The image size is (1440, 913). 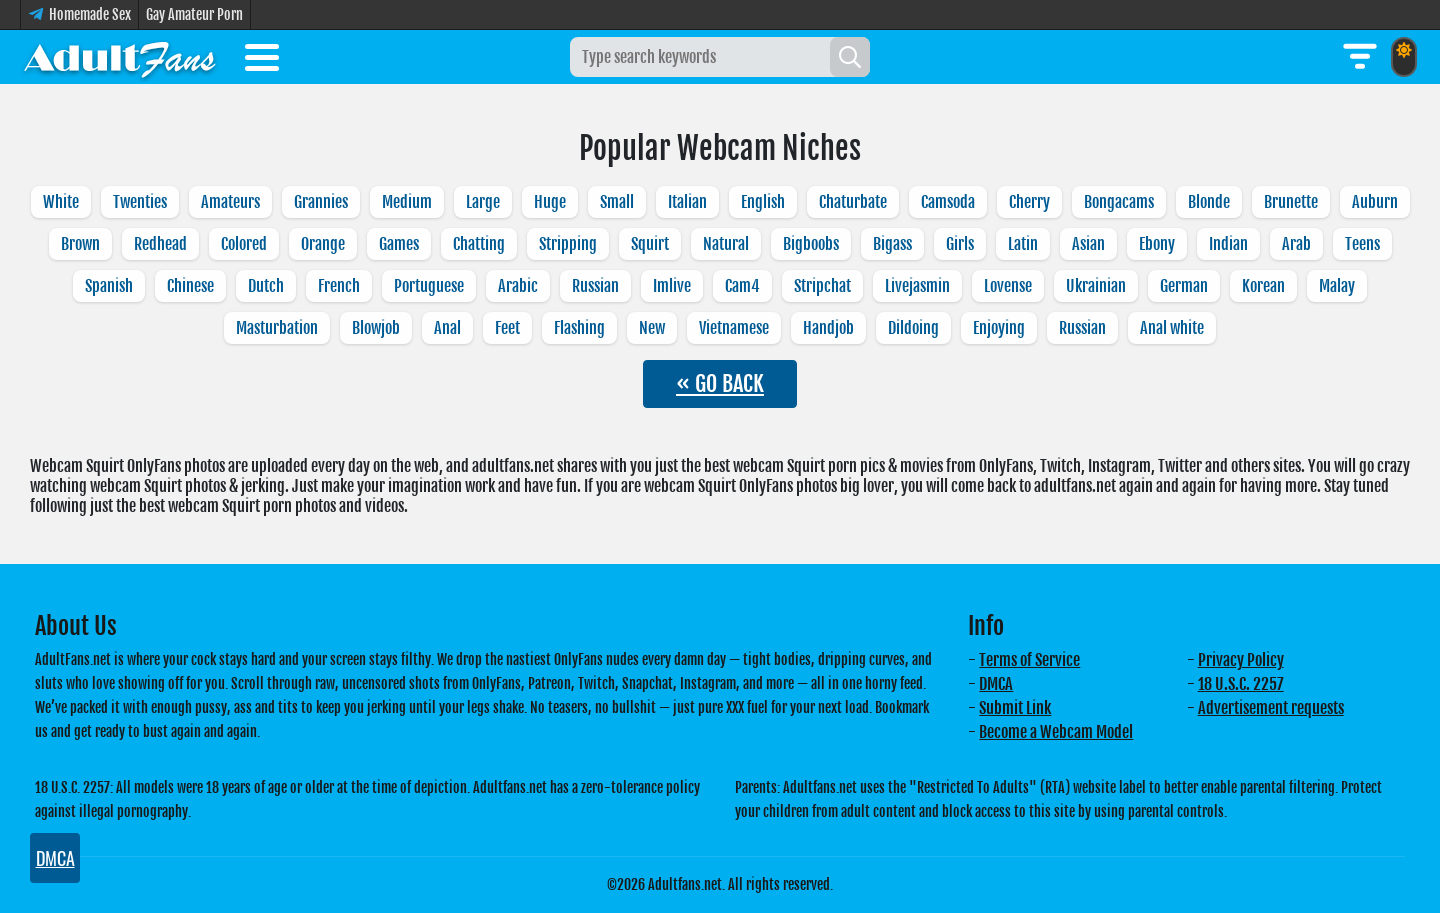 What do you see at coordinates (960, 244) in the screenshot?
I see `Girls` at bounding box center [960, 244].